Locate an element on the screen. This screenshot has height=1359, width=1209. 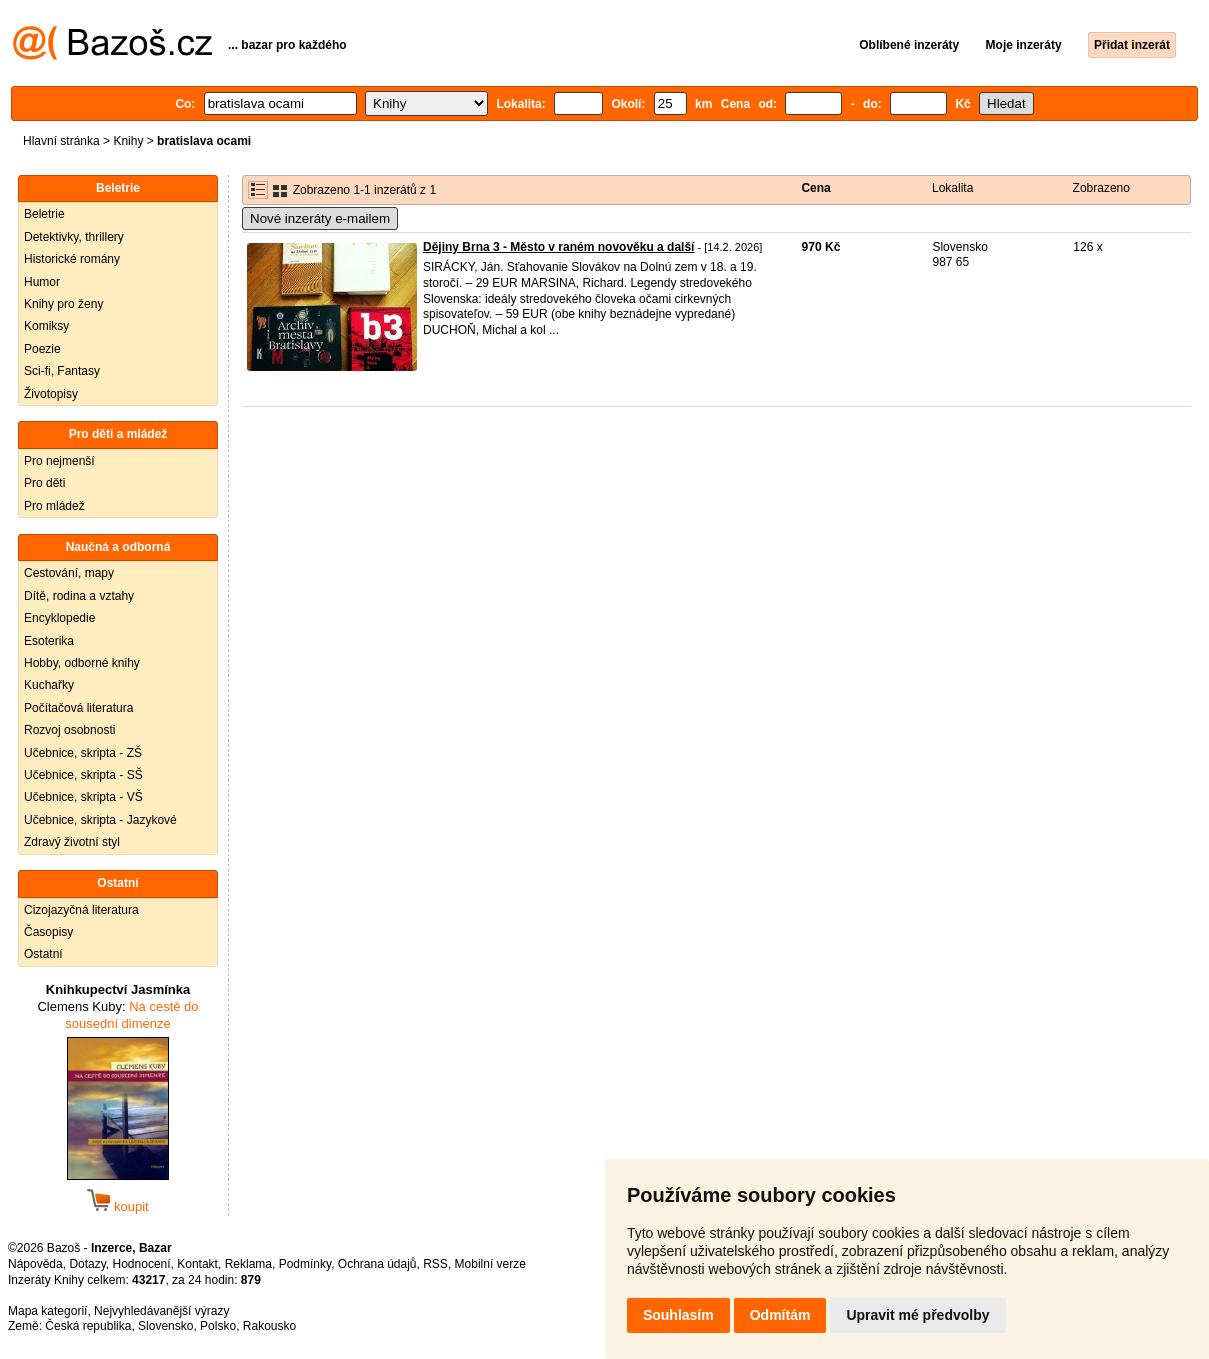
Polsko is located at coordinates (218, 1326).